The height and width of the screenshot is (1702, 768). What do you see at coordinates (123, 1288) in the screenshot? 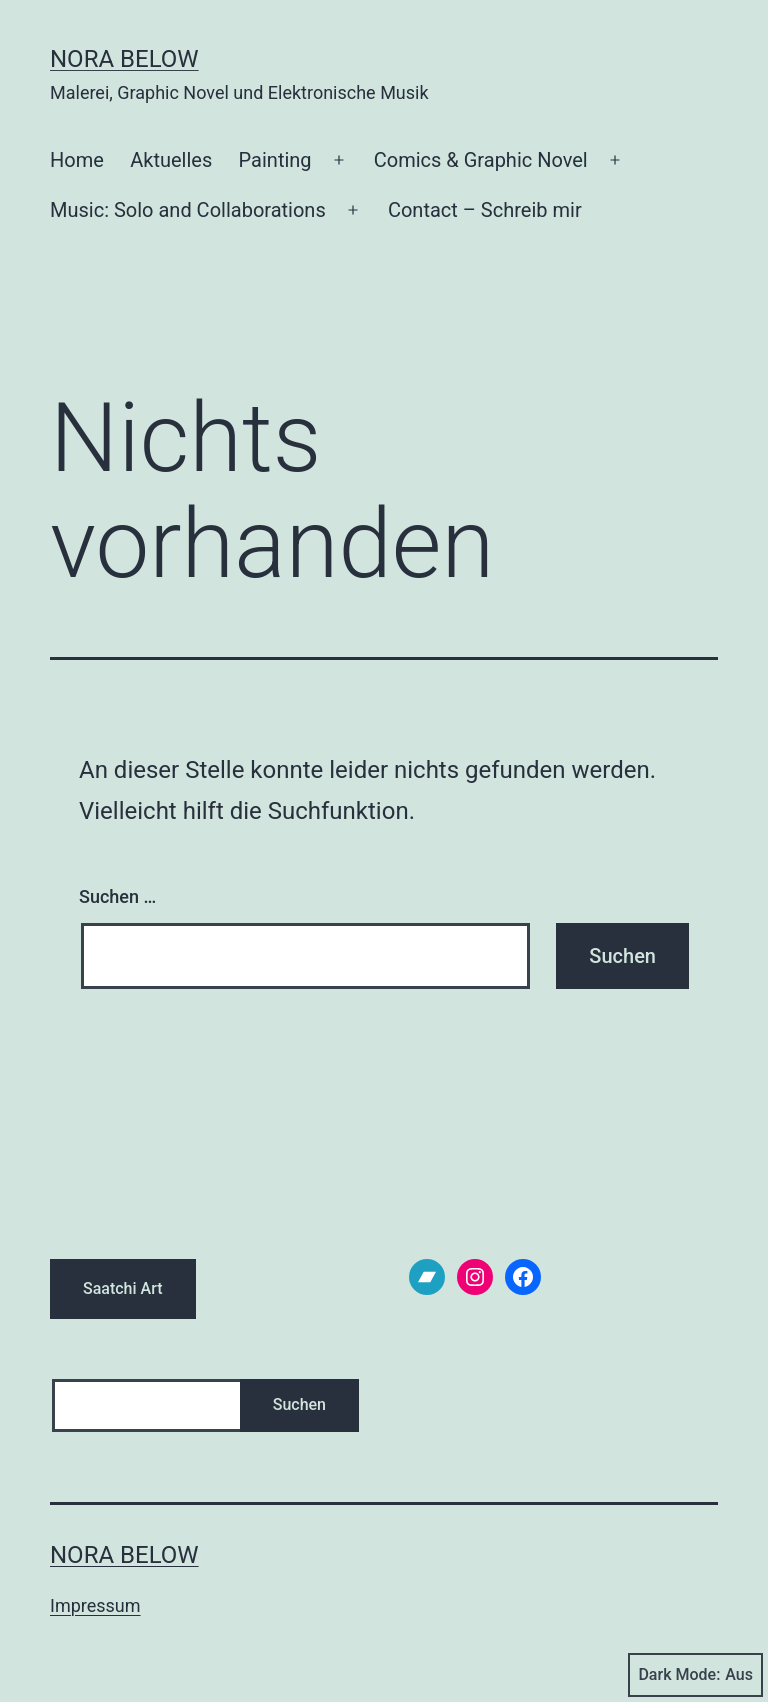
I see `Saatchi Art` at bounding box center [123, 1288].